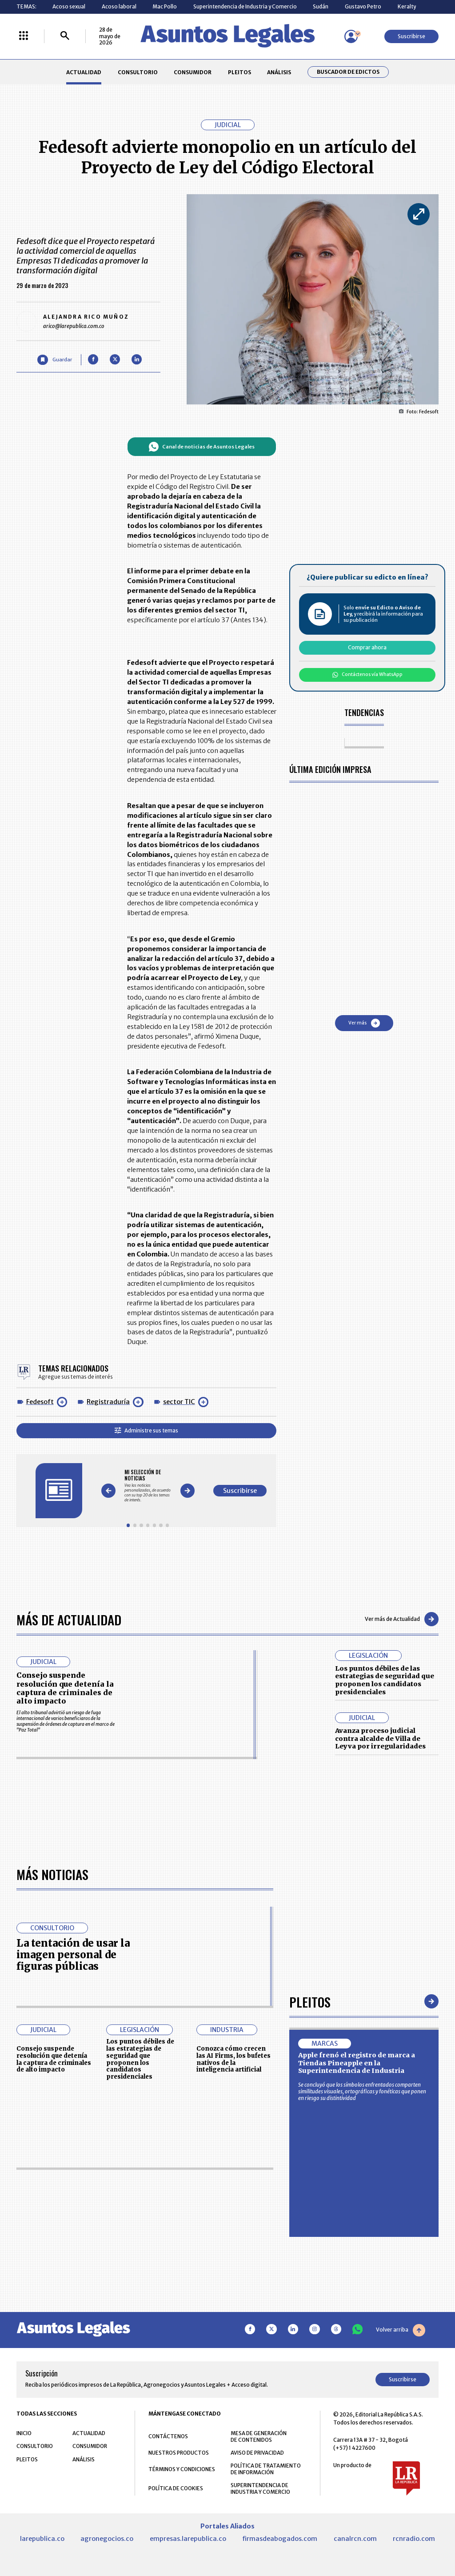 This screenshot has height=2576, width=455. What do you see at coordinates (138, 72) in the screenshot?
I see `CONSULTORIO` at bounding box center [138, 72].